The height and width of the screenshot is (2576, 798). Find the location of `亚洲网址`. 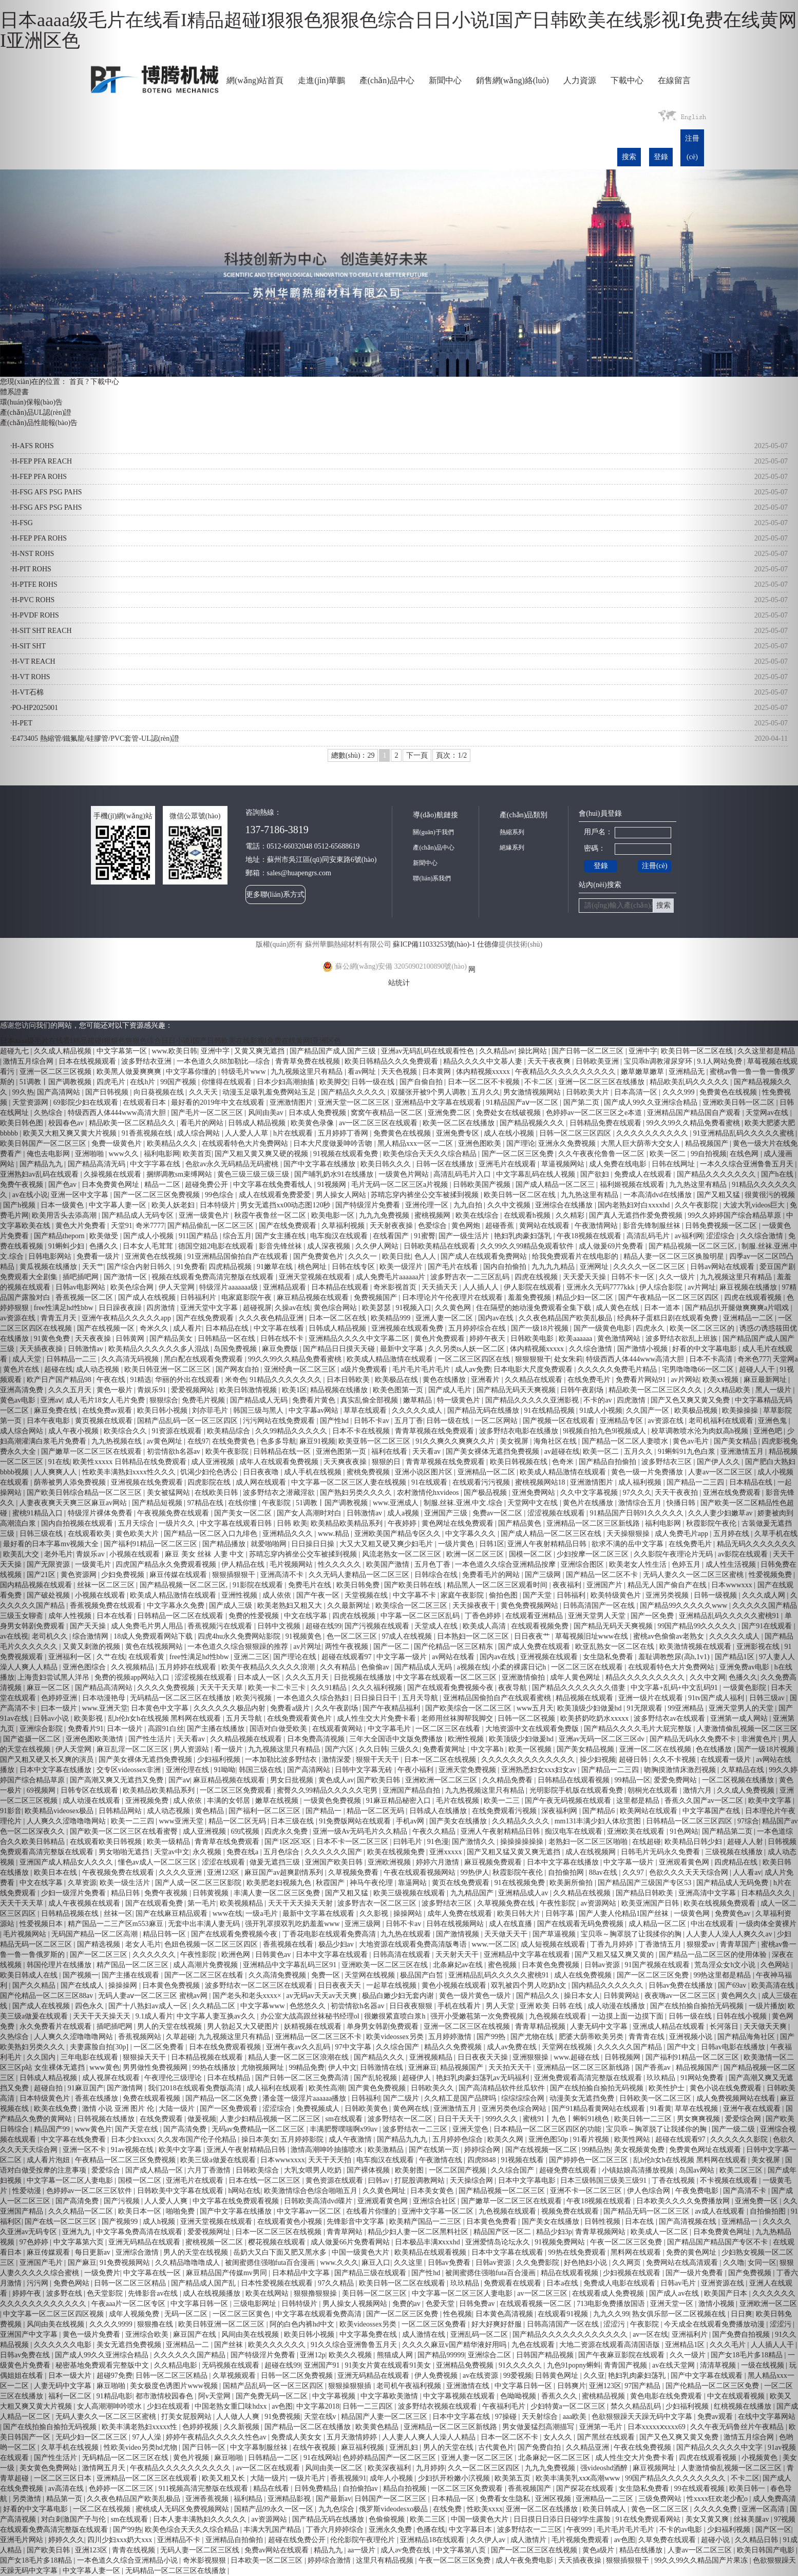

亚洲网址 is located at coordinates (595, 1267).